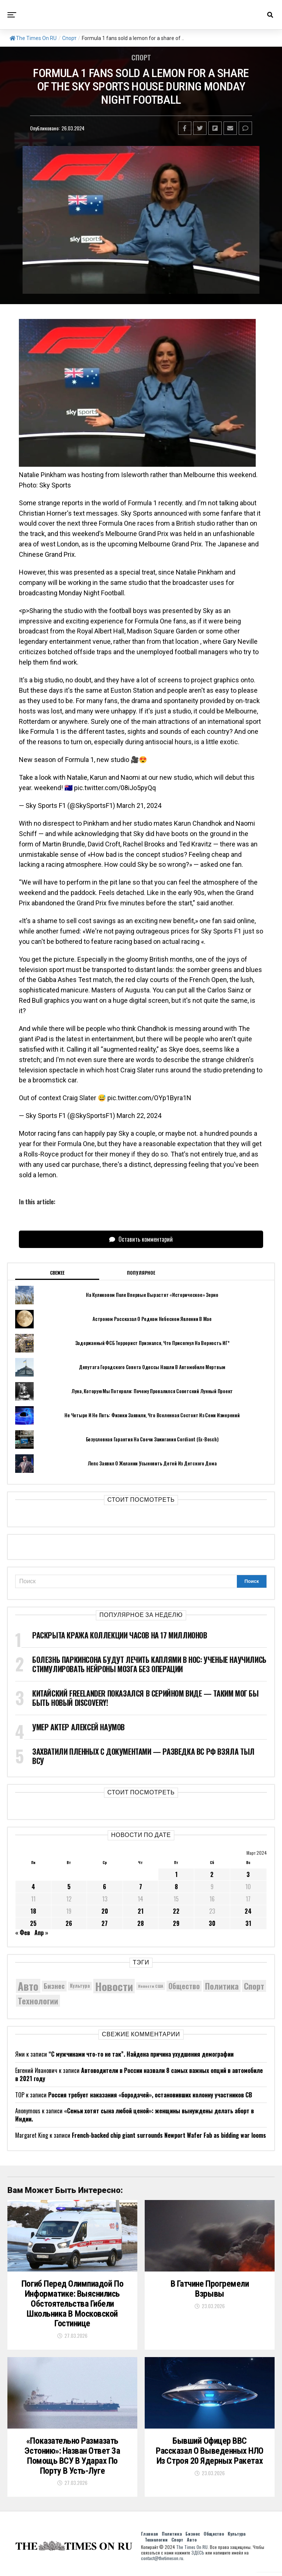  I want to click on Общество [Общество (8 553 элемента)], so click(184, 1986).